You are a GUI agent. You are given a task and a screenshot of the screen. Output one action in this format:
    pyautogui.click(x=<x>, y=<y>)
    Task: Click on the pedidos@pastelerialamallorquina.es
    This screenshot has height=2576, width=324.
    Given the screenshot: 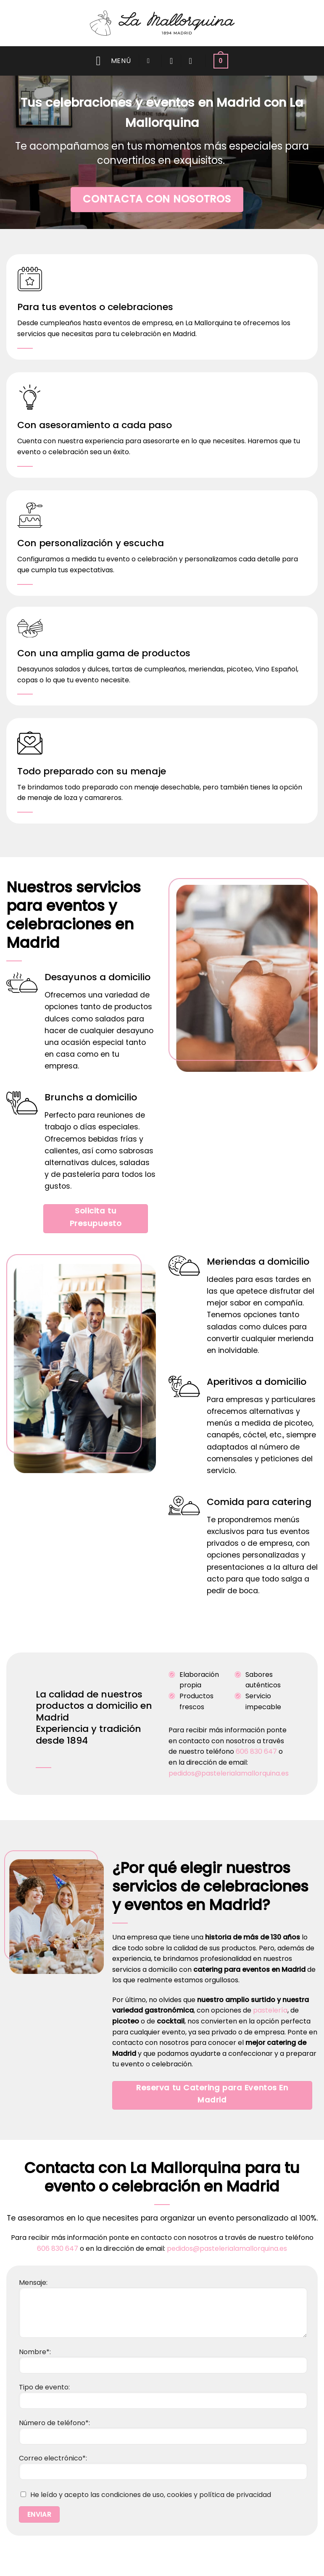 What is the action you would take?
    pyautogui.click(x=229, y=1773)
    